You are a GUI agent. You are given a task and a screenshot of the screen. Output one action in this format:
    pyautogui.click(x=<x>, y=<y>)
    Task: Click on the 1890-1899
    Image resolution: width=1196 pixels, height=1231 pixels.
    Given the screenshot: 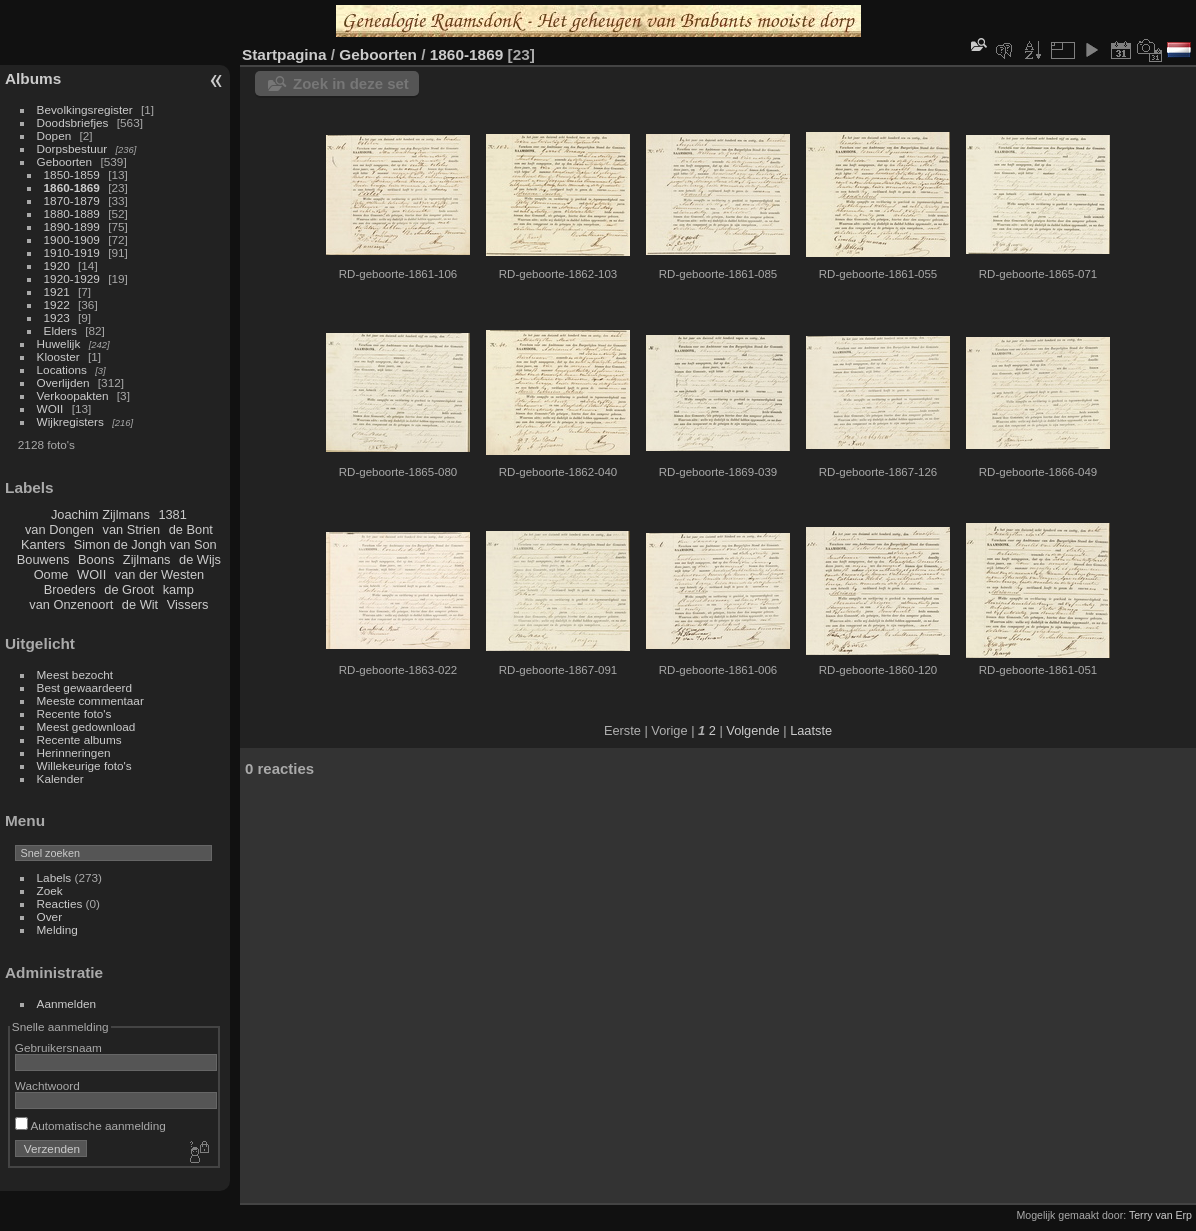 What is the action you would take?
    pyautogui.click(x=72, y=226)
    